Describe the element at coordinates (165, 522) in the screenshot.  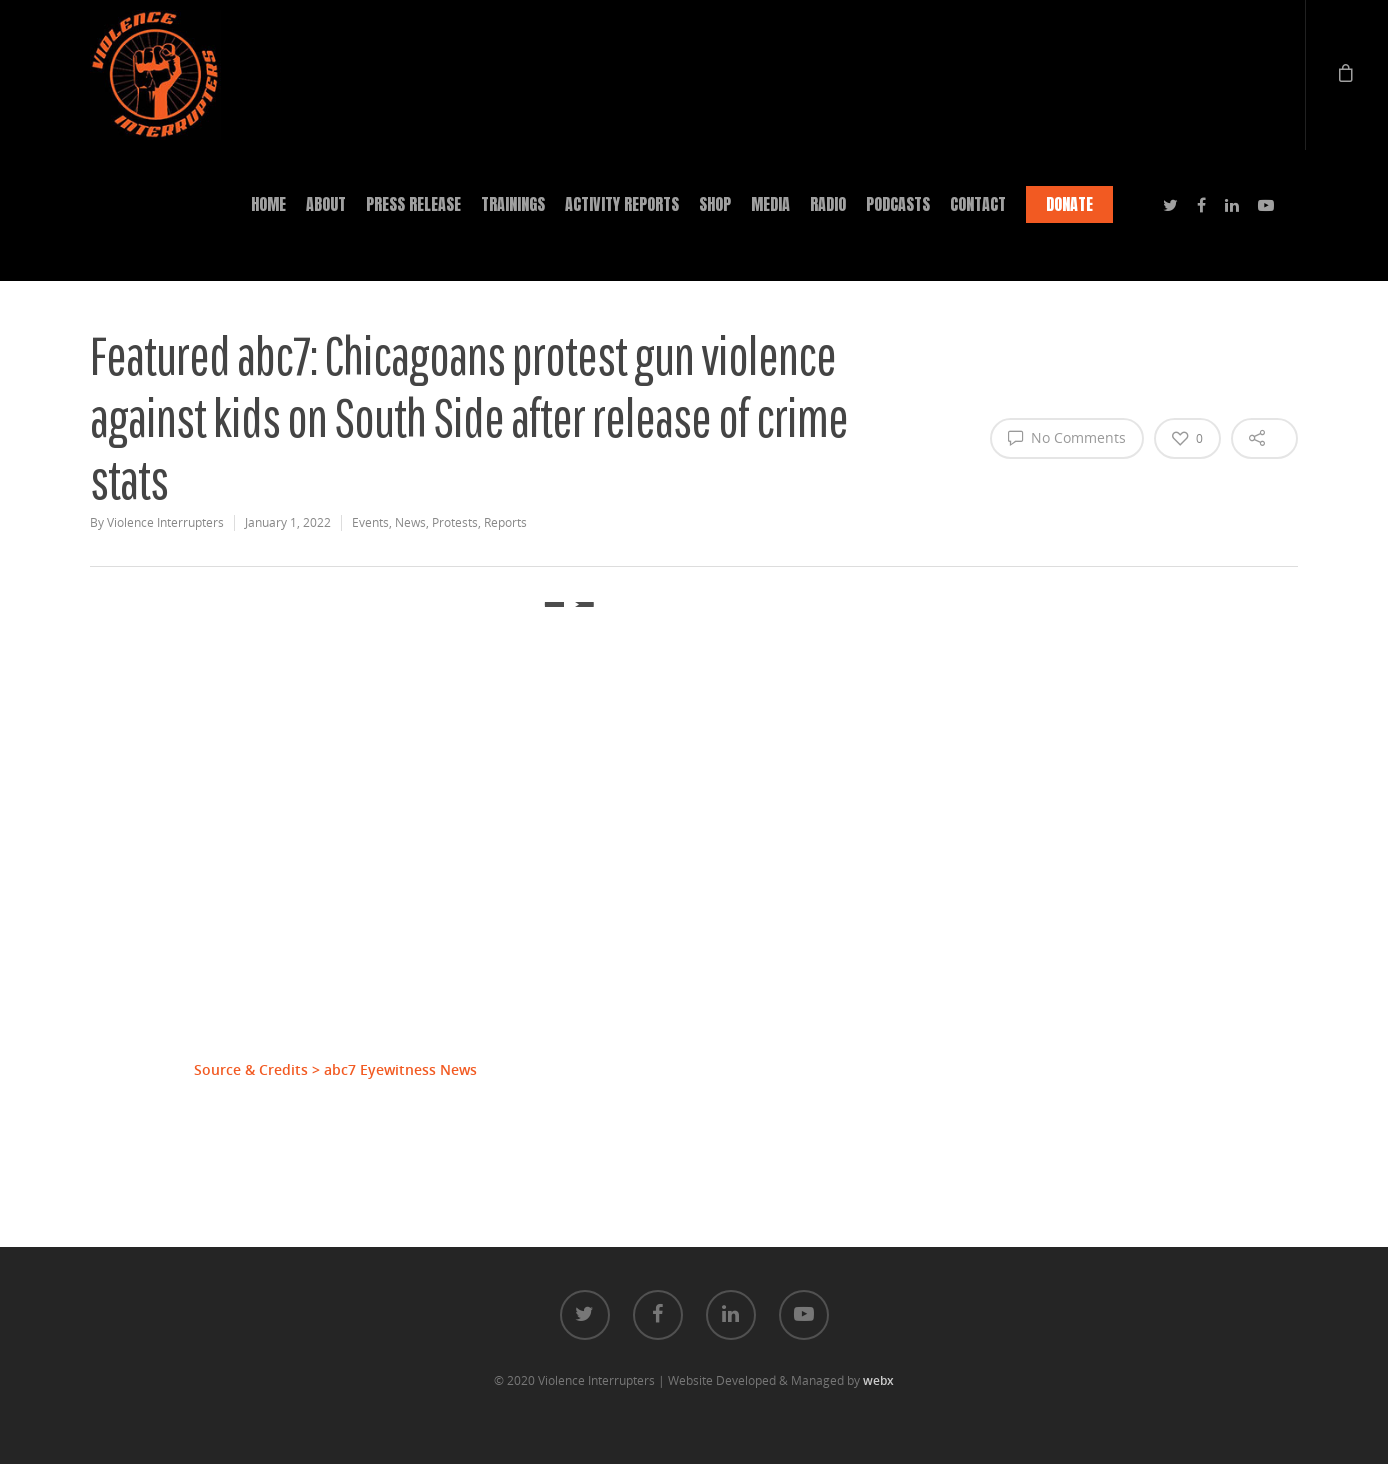
I see `Violence Interrupters` at that location.